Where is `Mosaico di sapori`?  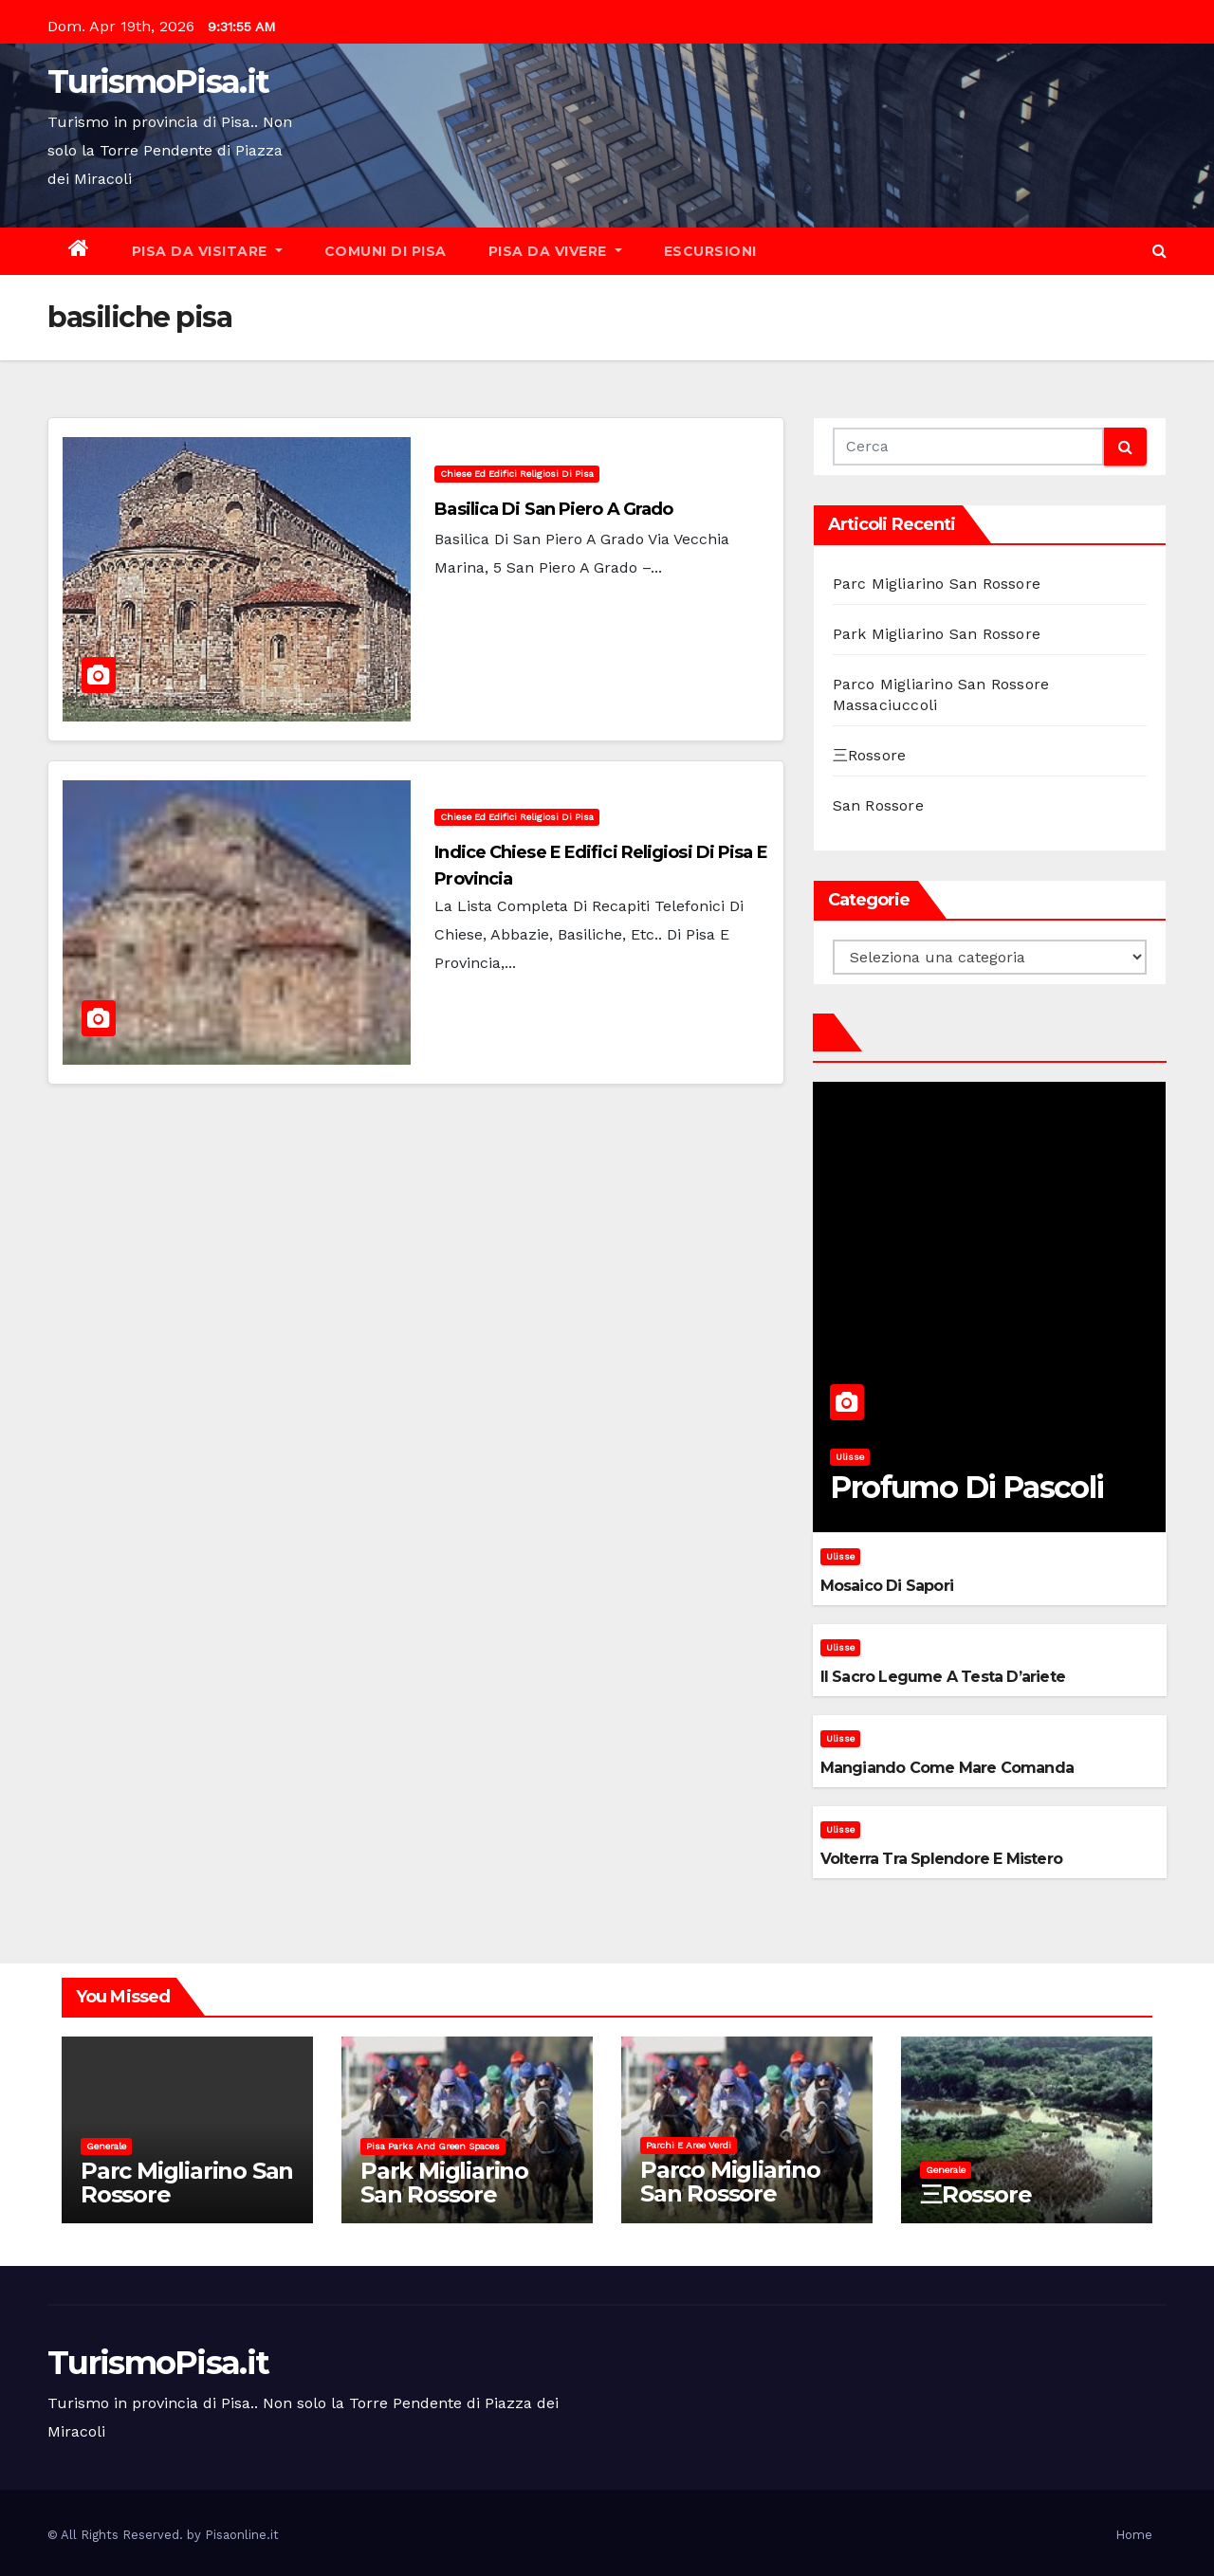
Mosaico di sapori is located at coordinates (886, 1586).